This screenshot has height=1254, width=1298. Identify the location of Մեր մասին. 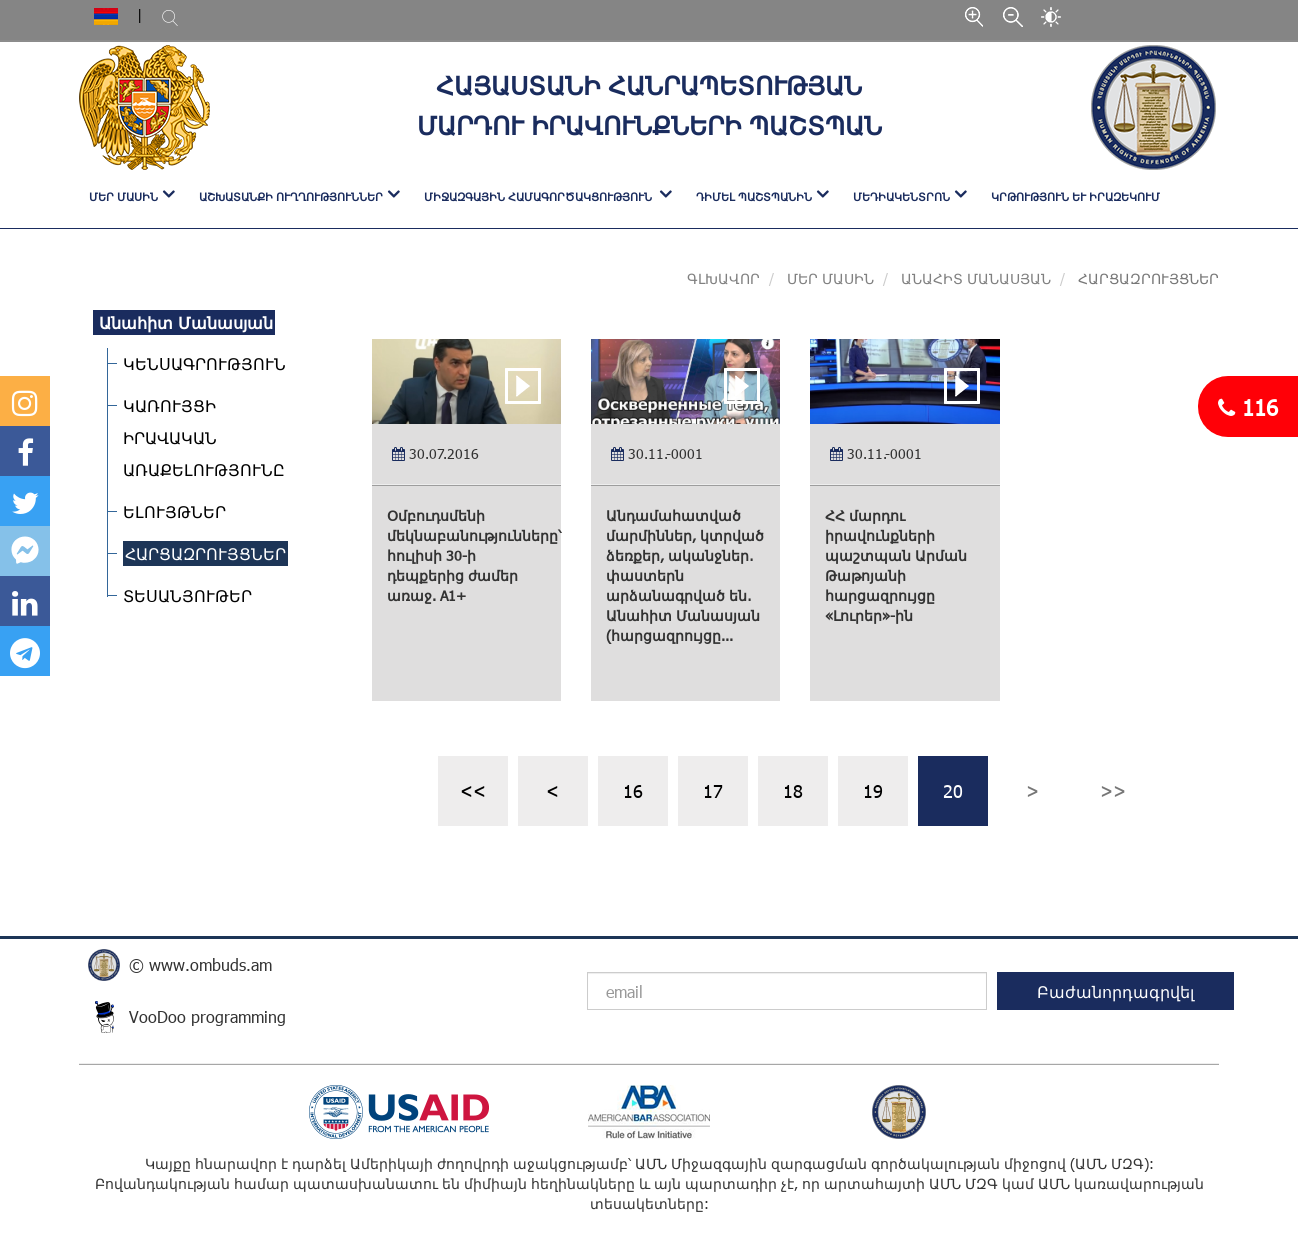
(828, 278).